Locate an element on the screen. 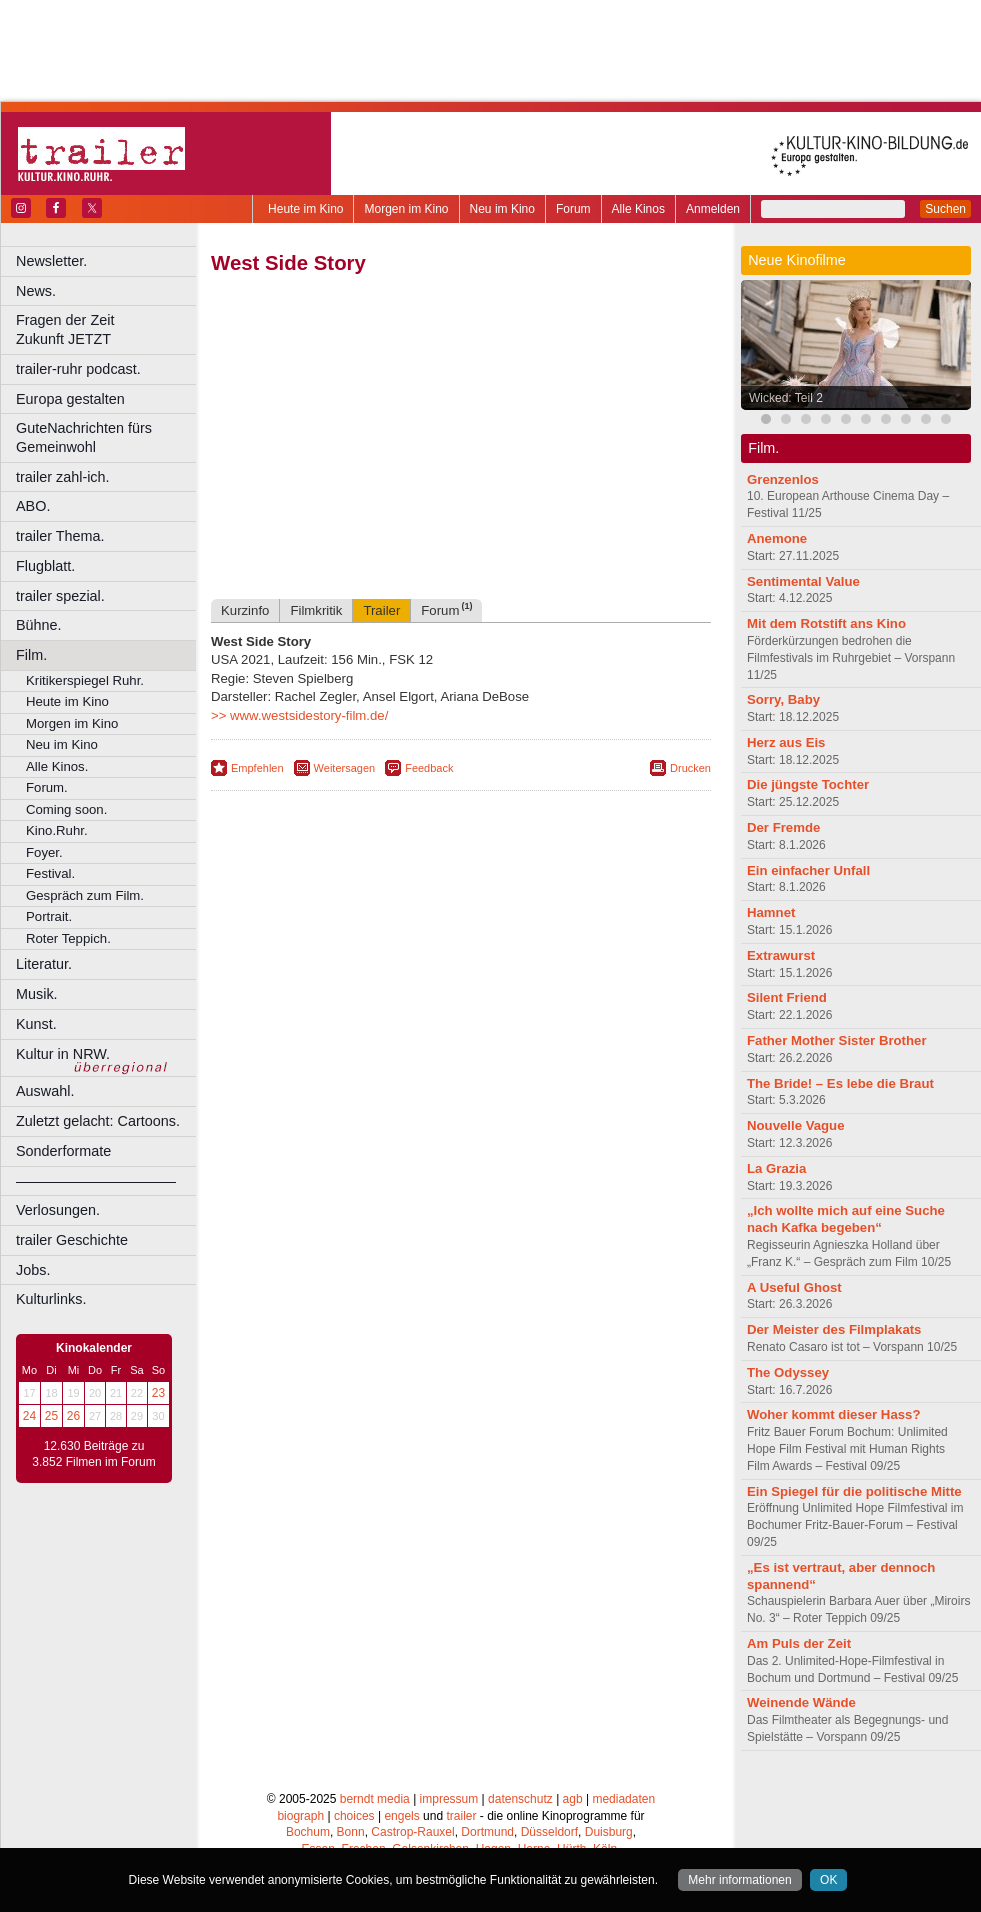 The image size is (981, 1912). Der Fremde is located at coordinates (783, 827).